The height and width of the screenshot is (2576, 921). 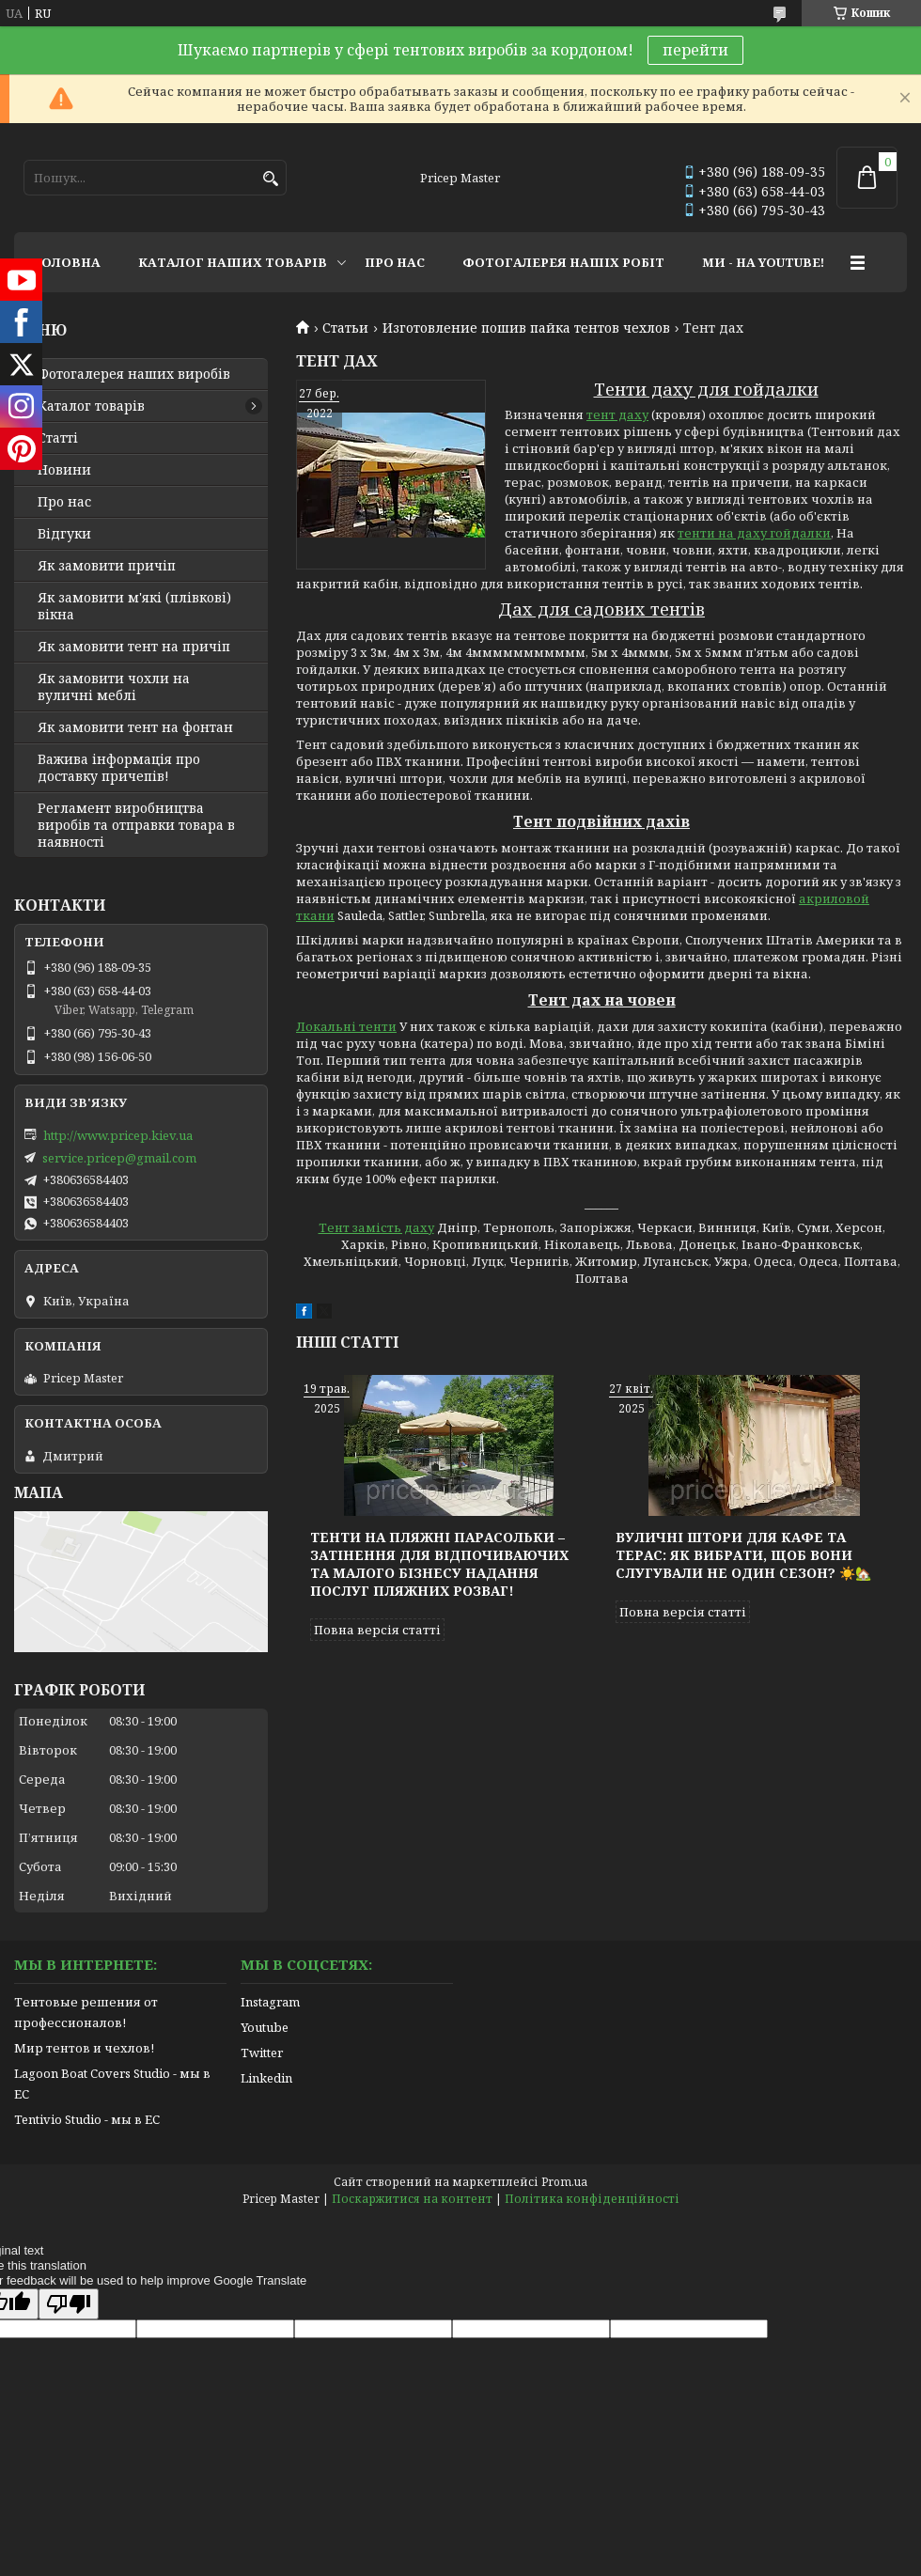 I want to click on Як замовити причіп, so click(x=107, y=565).